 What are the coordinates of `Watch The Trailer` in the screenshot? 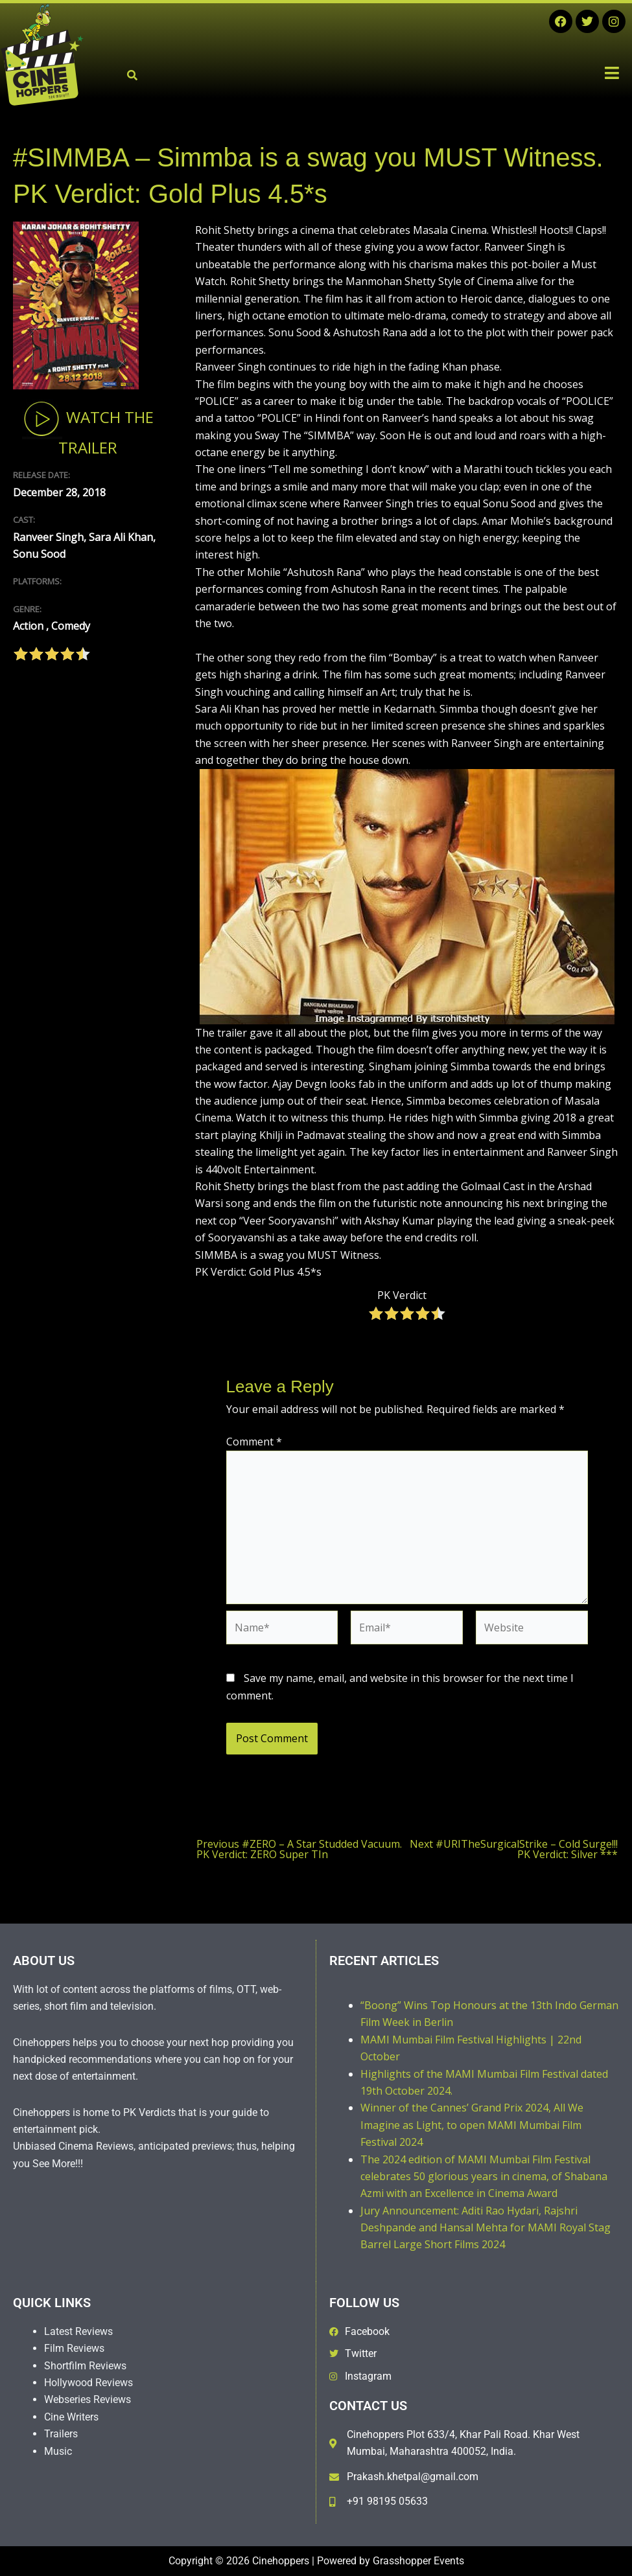 It's located at (88, 427).